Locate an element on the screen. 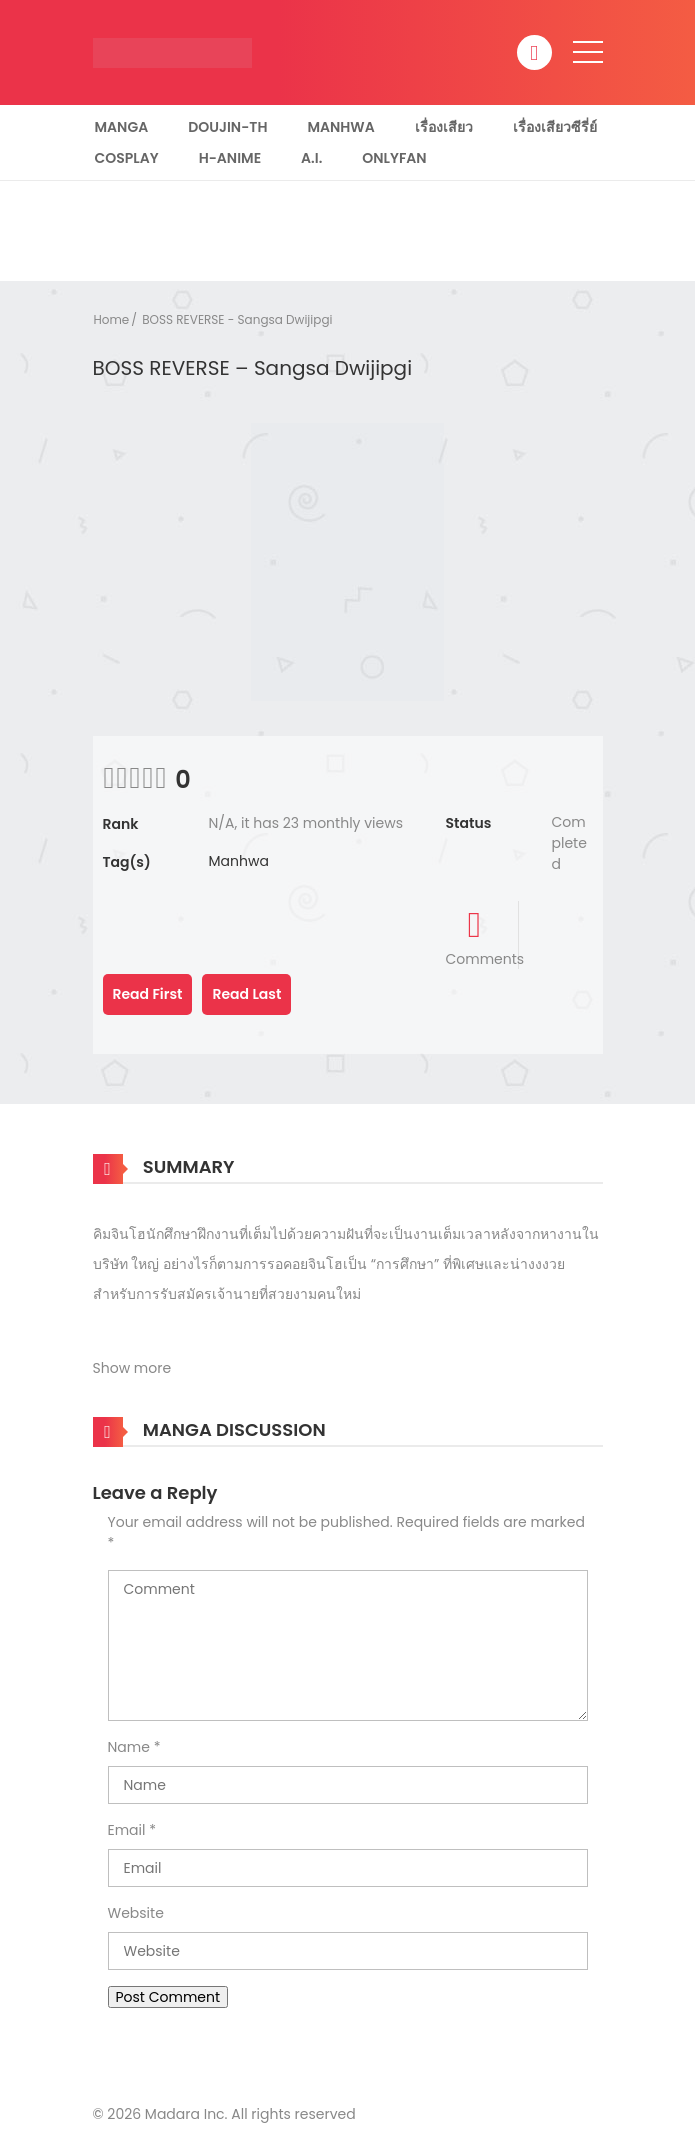 The height and width of the screenshot is (2141, 695). Email is located at coordinates (127, 1830).